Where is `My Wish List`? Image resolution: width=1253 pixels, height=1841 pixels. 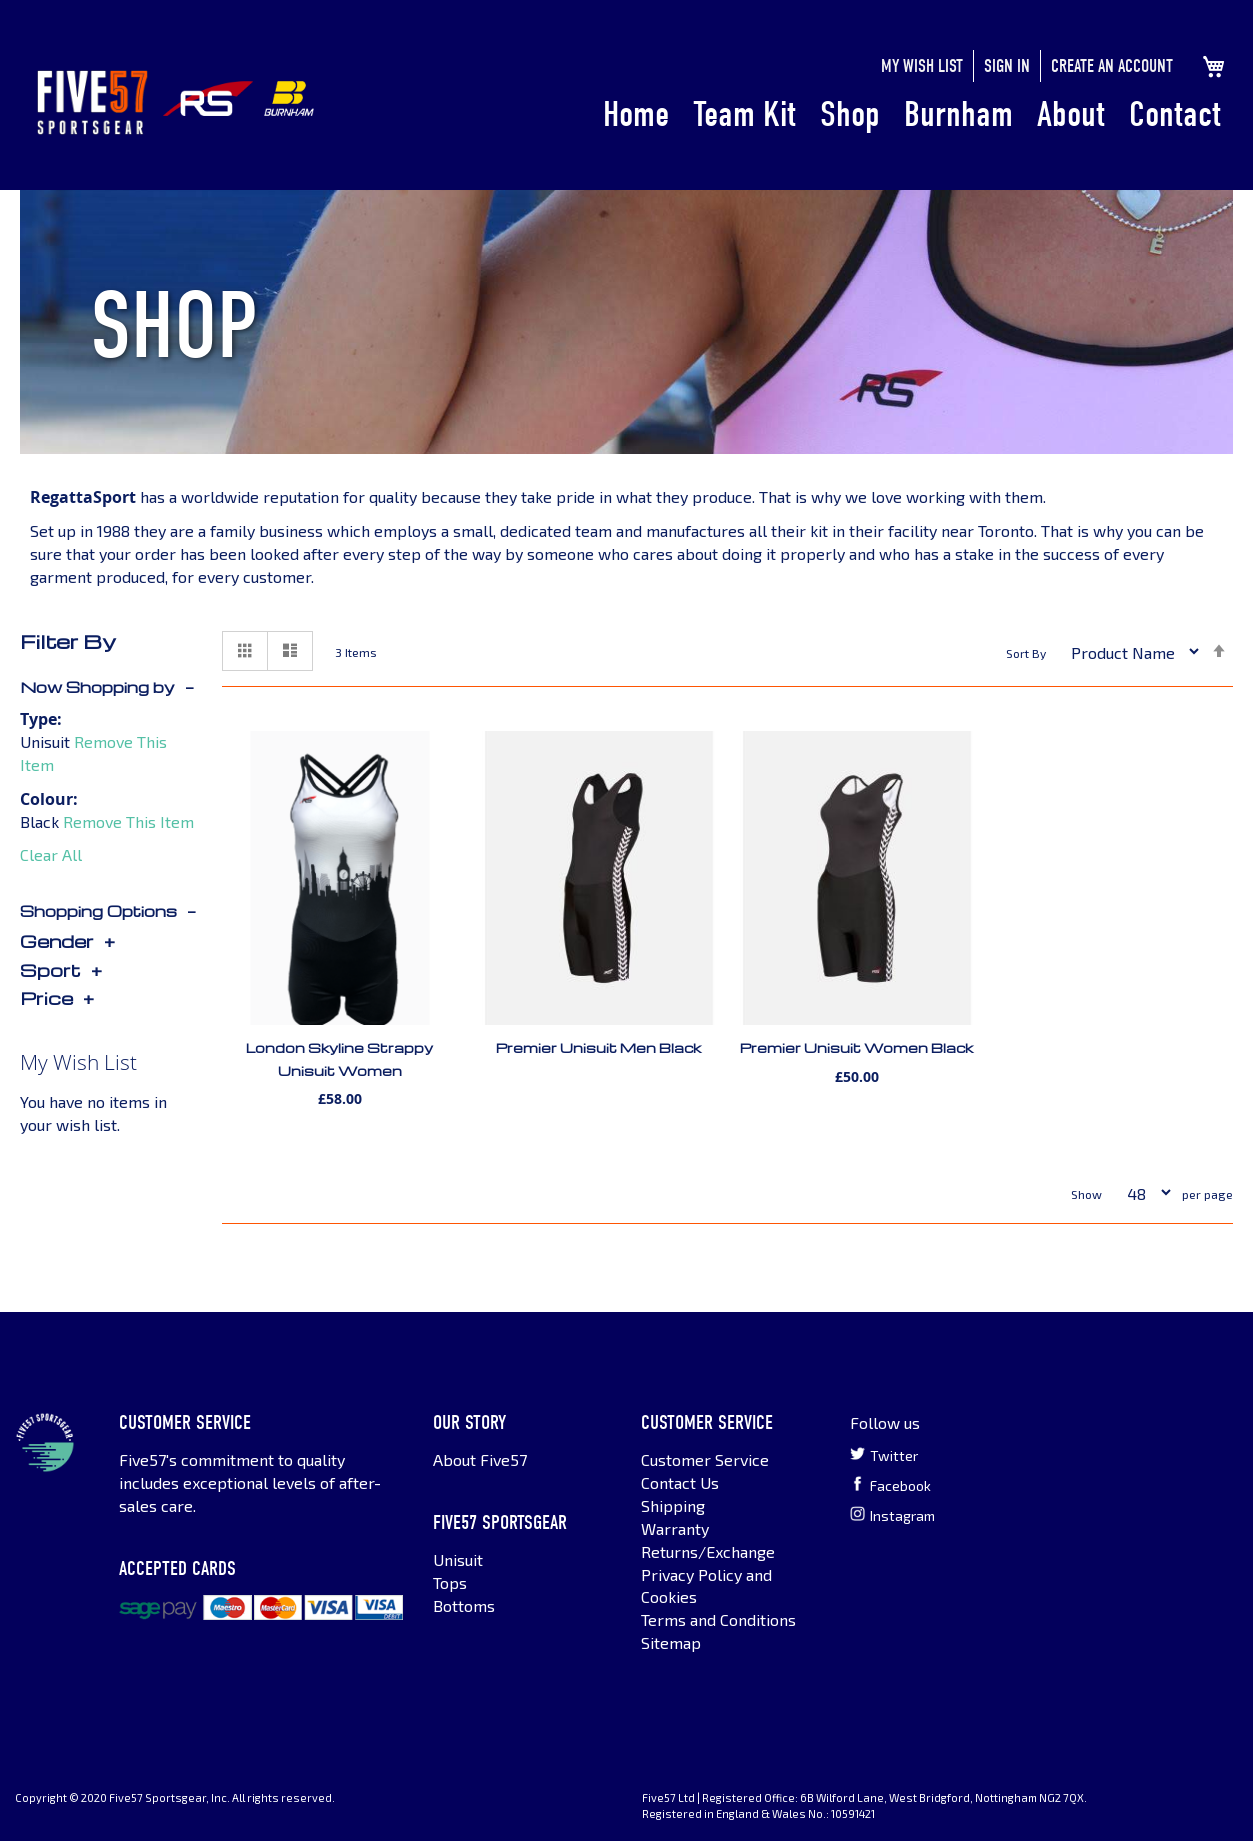 My Wish List is located at coordinates (922, 66).